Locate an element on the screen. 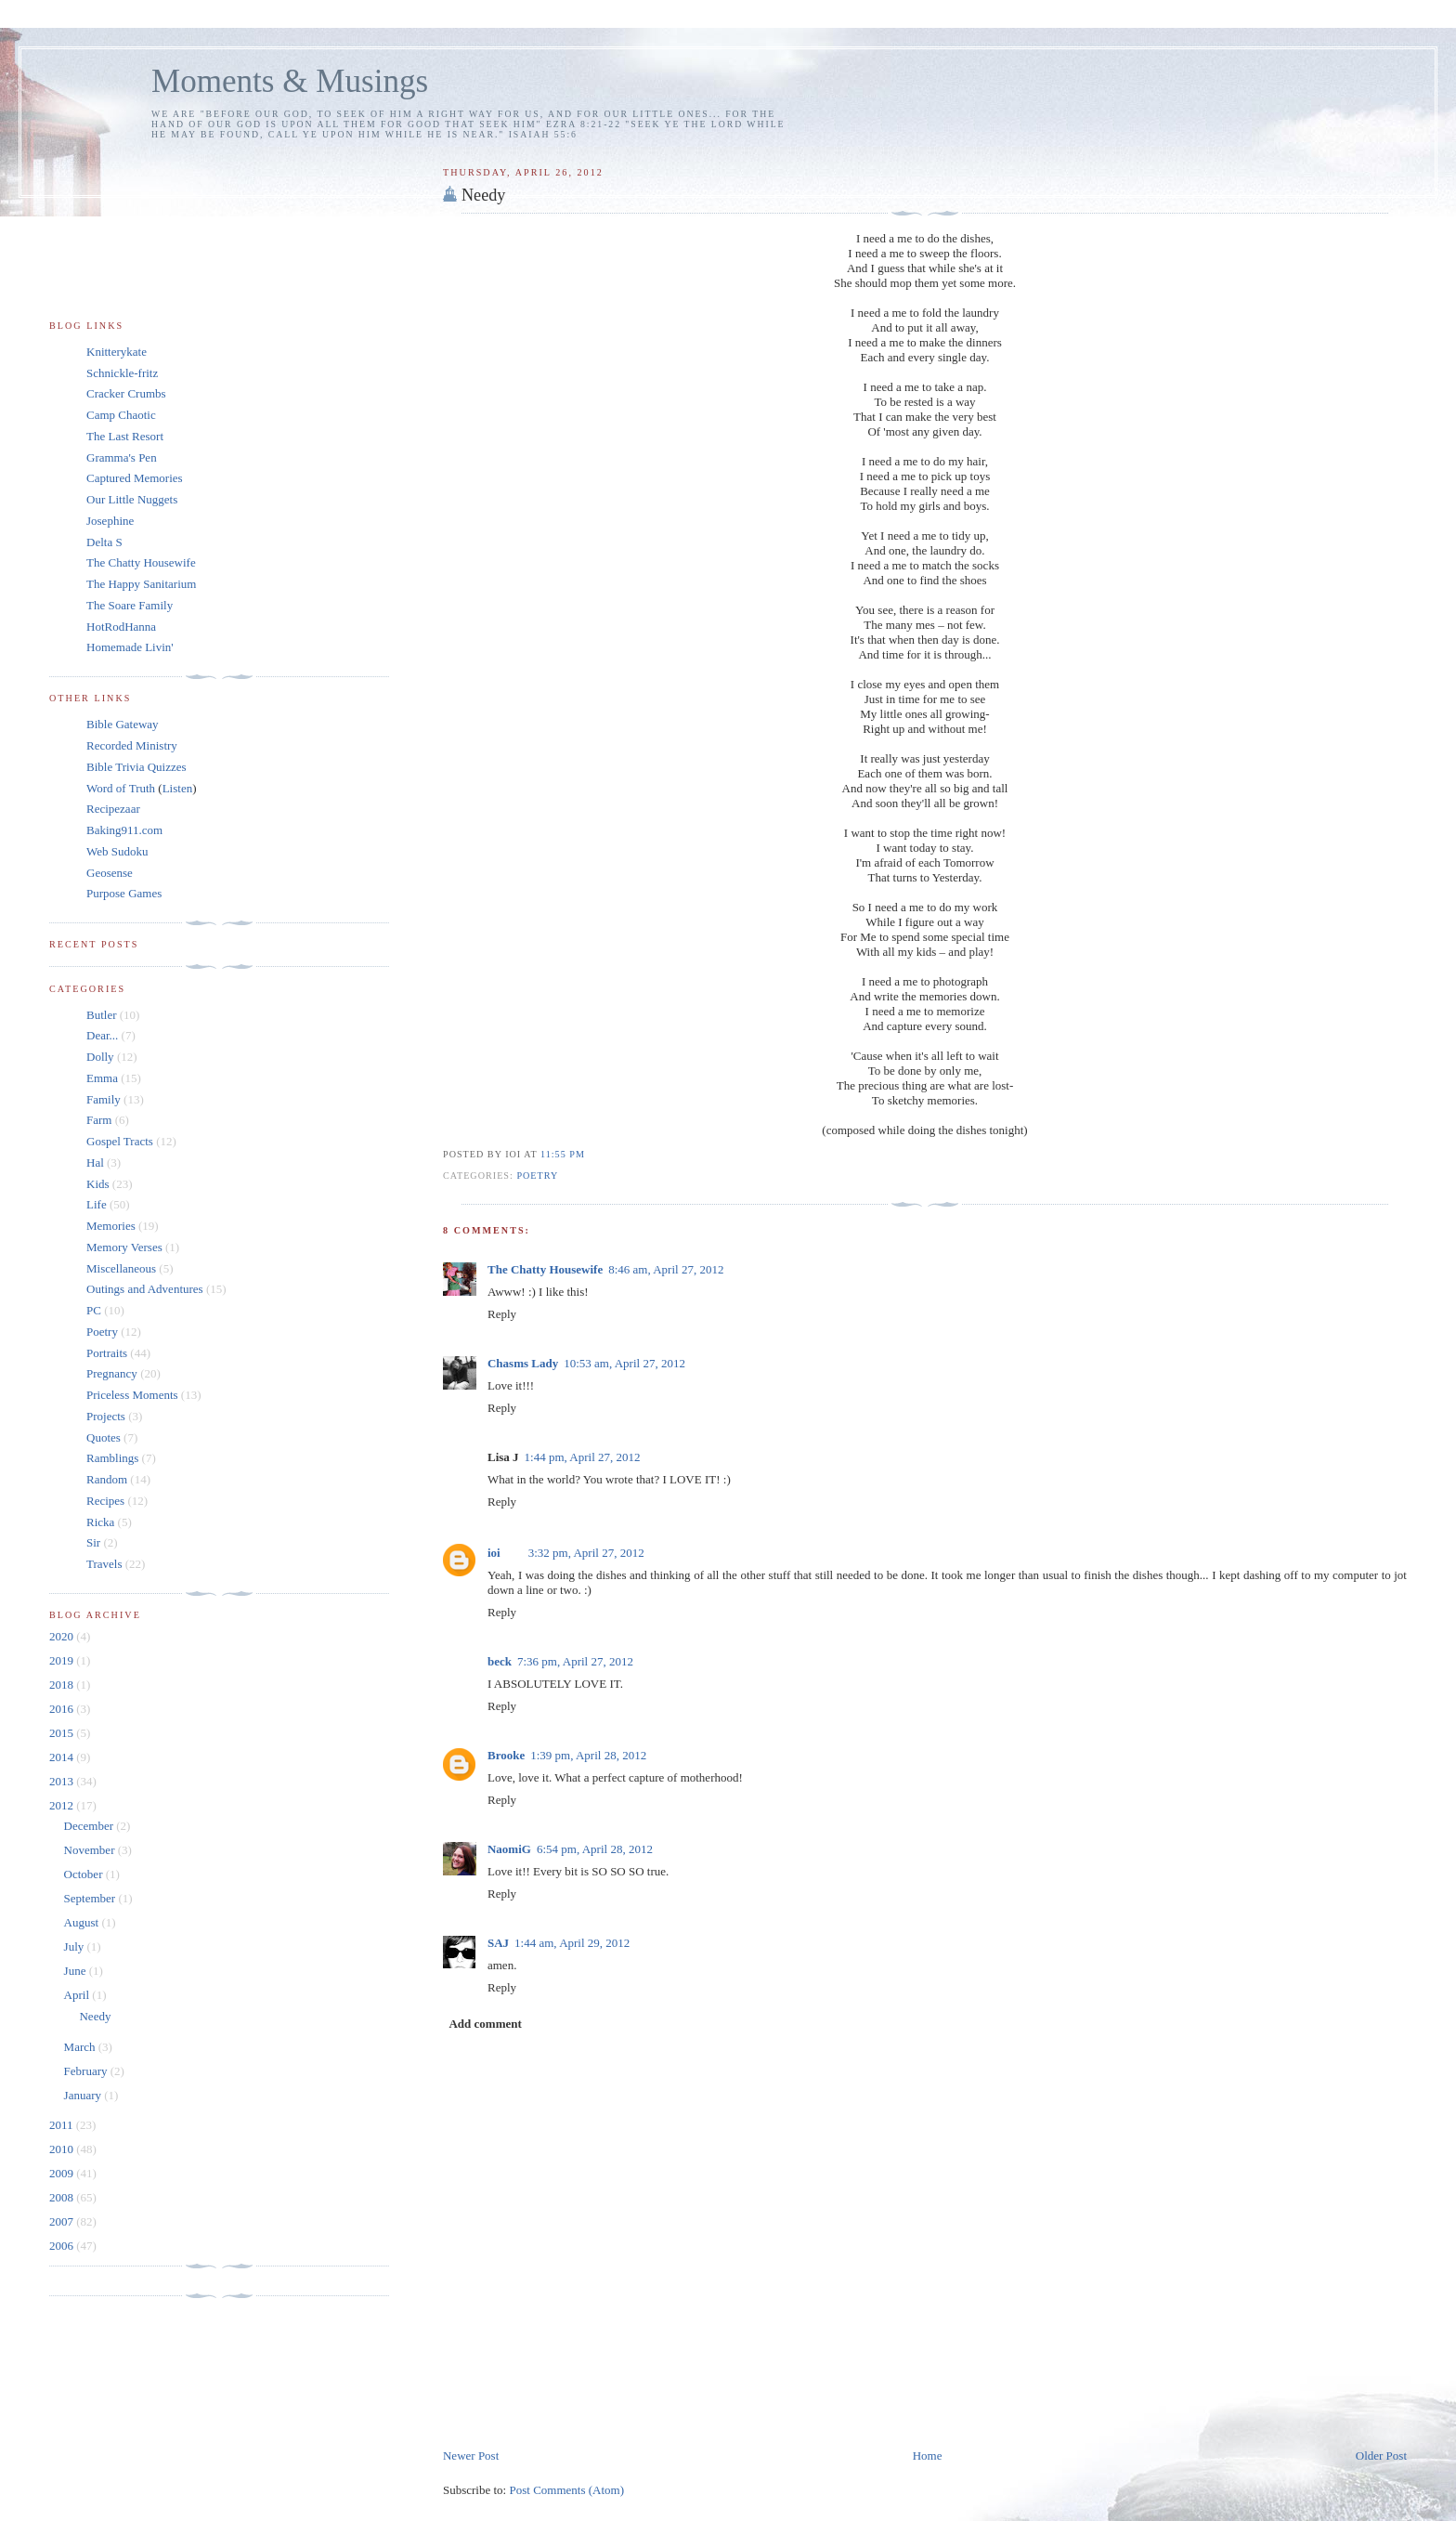 This screenshot has width=1456, height=2521. 7:36 pm, April 27, 2012 is located at coordinates (575, 1661).